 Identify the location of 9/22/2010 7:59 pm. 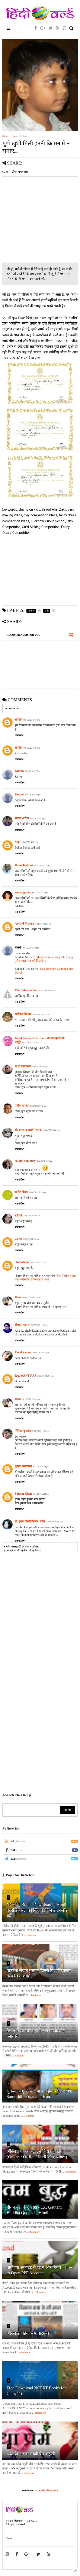
(41, 1466).